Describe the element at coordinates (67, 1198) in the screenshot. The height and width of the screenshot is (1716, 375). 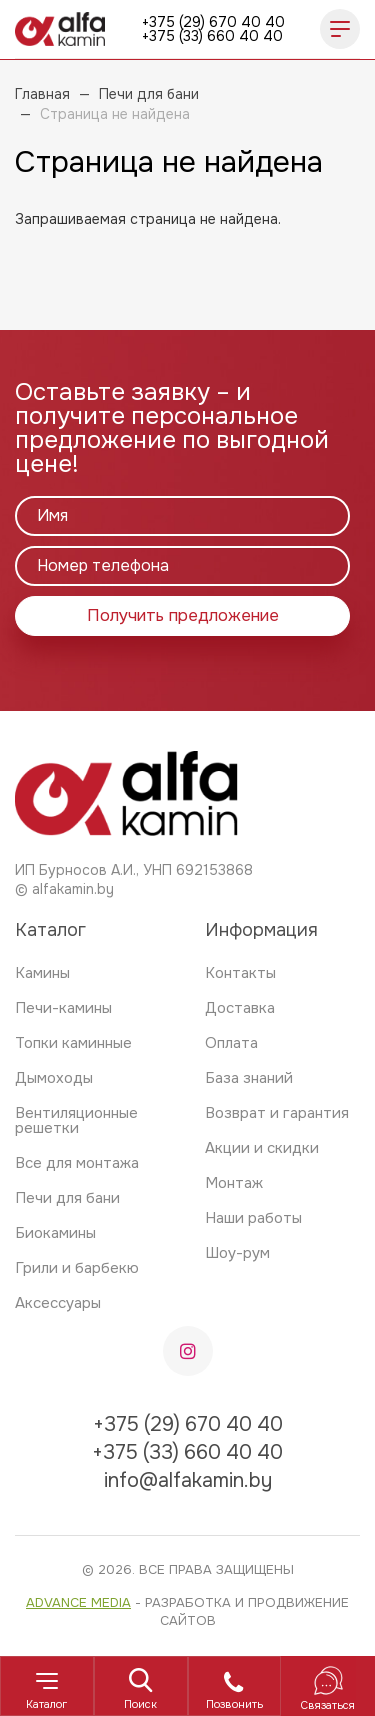
I see `Печи для бани` at that location.